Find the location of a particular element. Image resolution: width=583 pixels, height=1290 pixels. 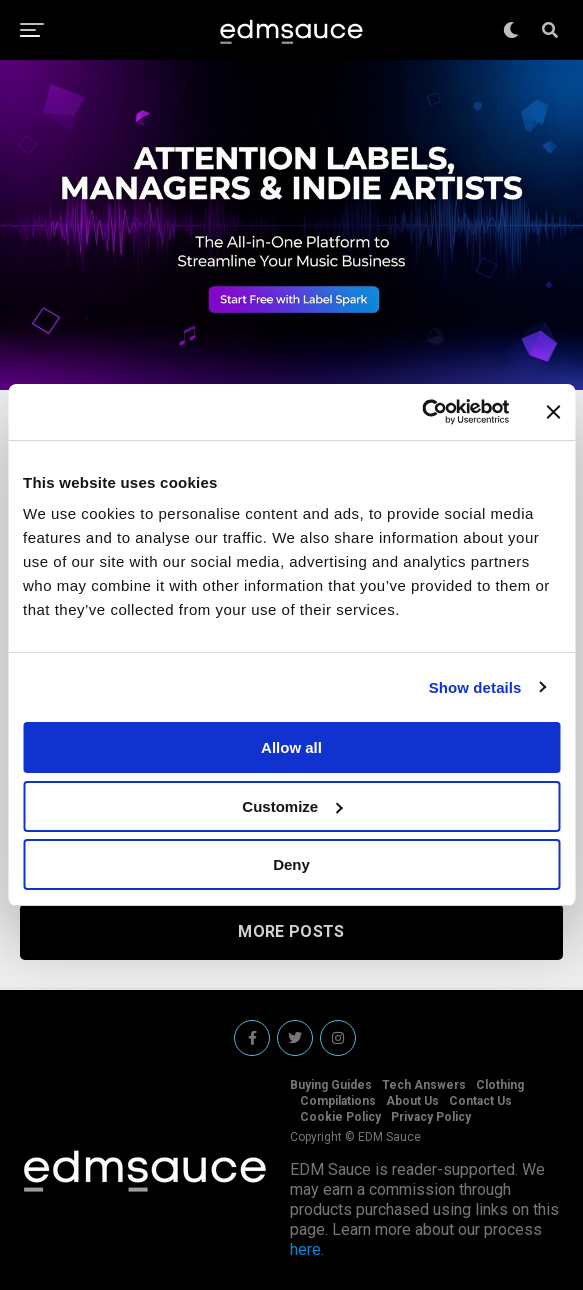

Tech Answers is located at coordinates (424, 1085).